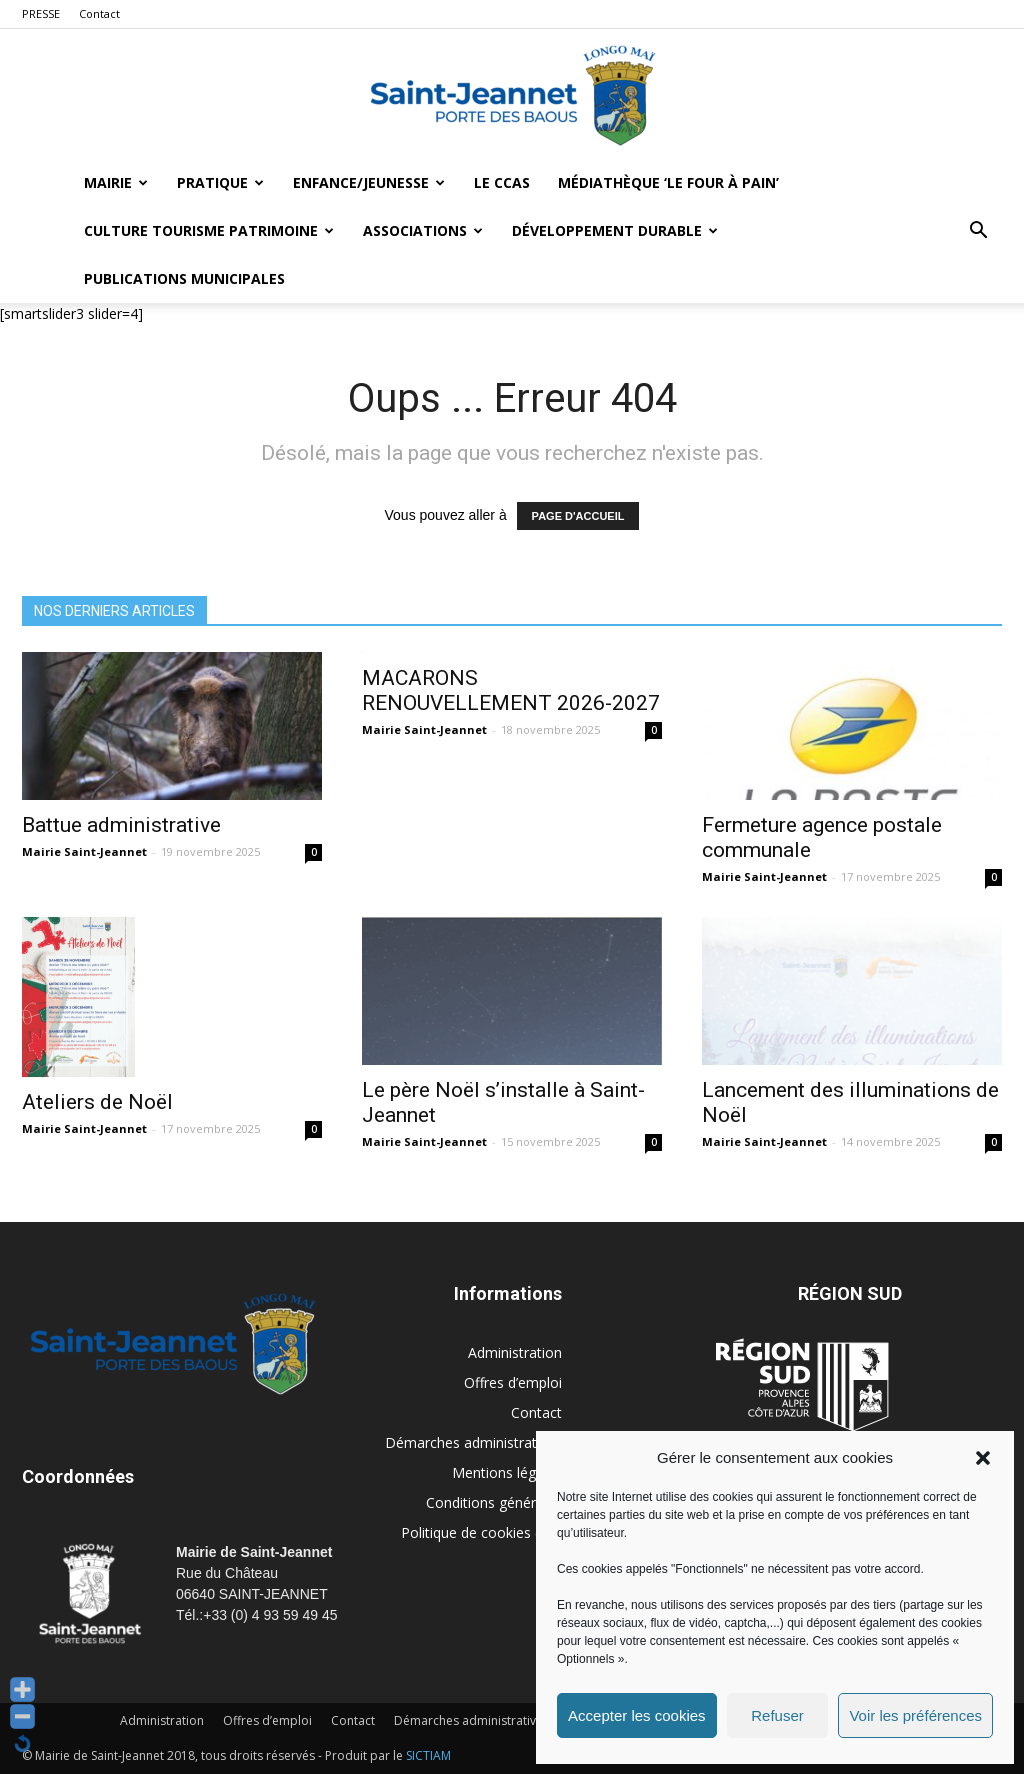 This screenshot has width=1024, height=1774. I want to click on MÉDIATHÈQUE ‘LE FOUR À PAIN’, so click(668, 182).